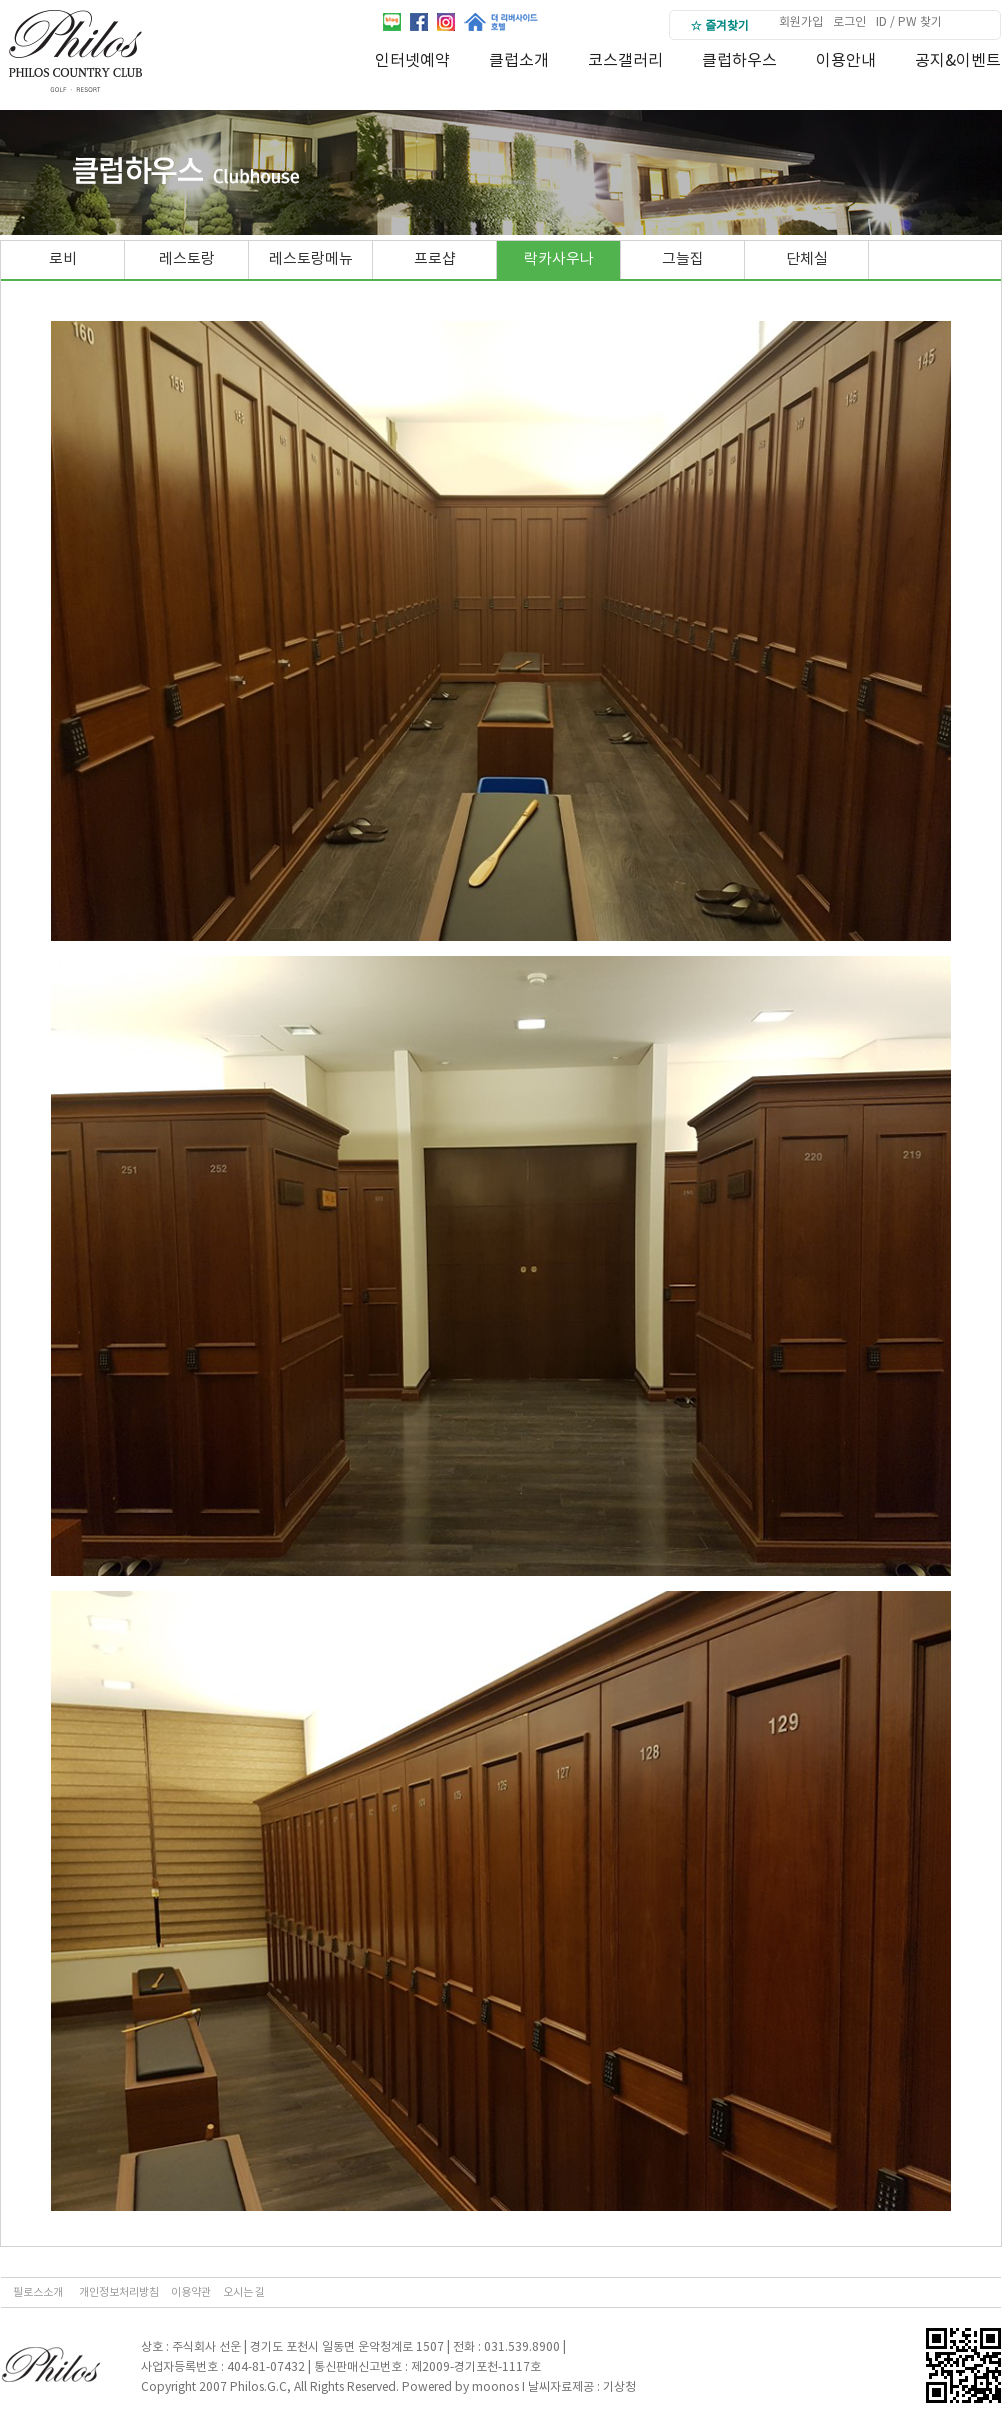  Describe the element at coordinates (38, 2292) in the screenshot. I see `필로스소개` at that location.